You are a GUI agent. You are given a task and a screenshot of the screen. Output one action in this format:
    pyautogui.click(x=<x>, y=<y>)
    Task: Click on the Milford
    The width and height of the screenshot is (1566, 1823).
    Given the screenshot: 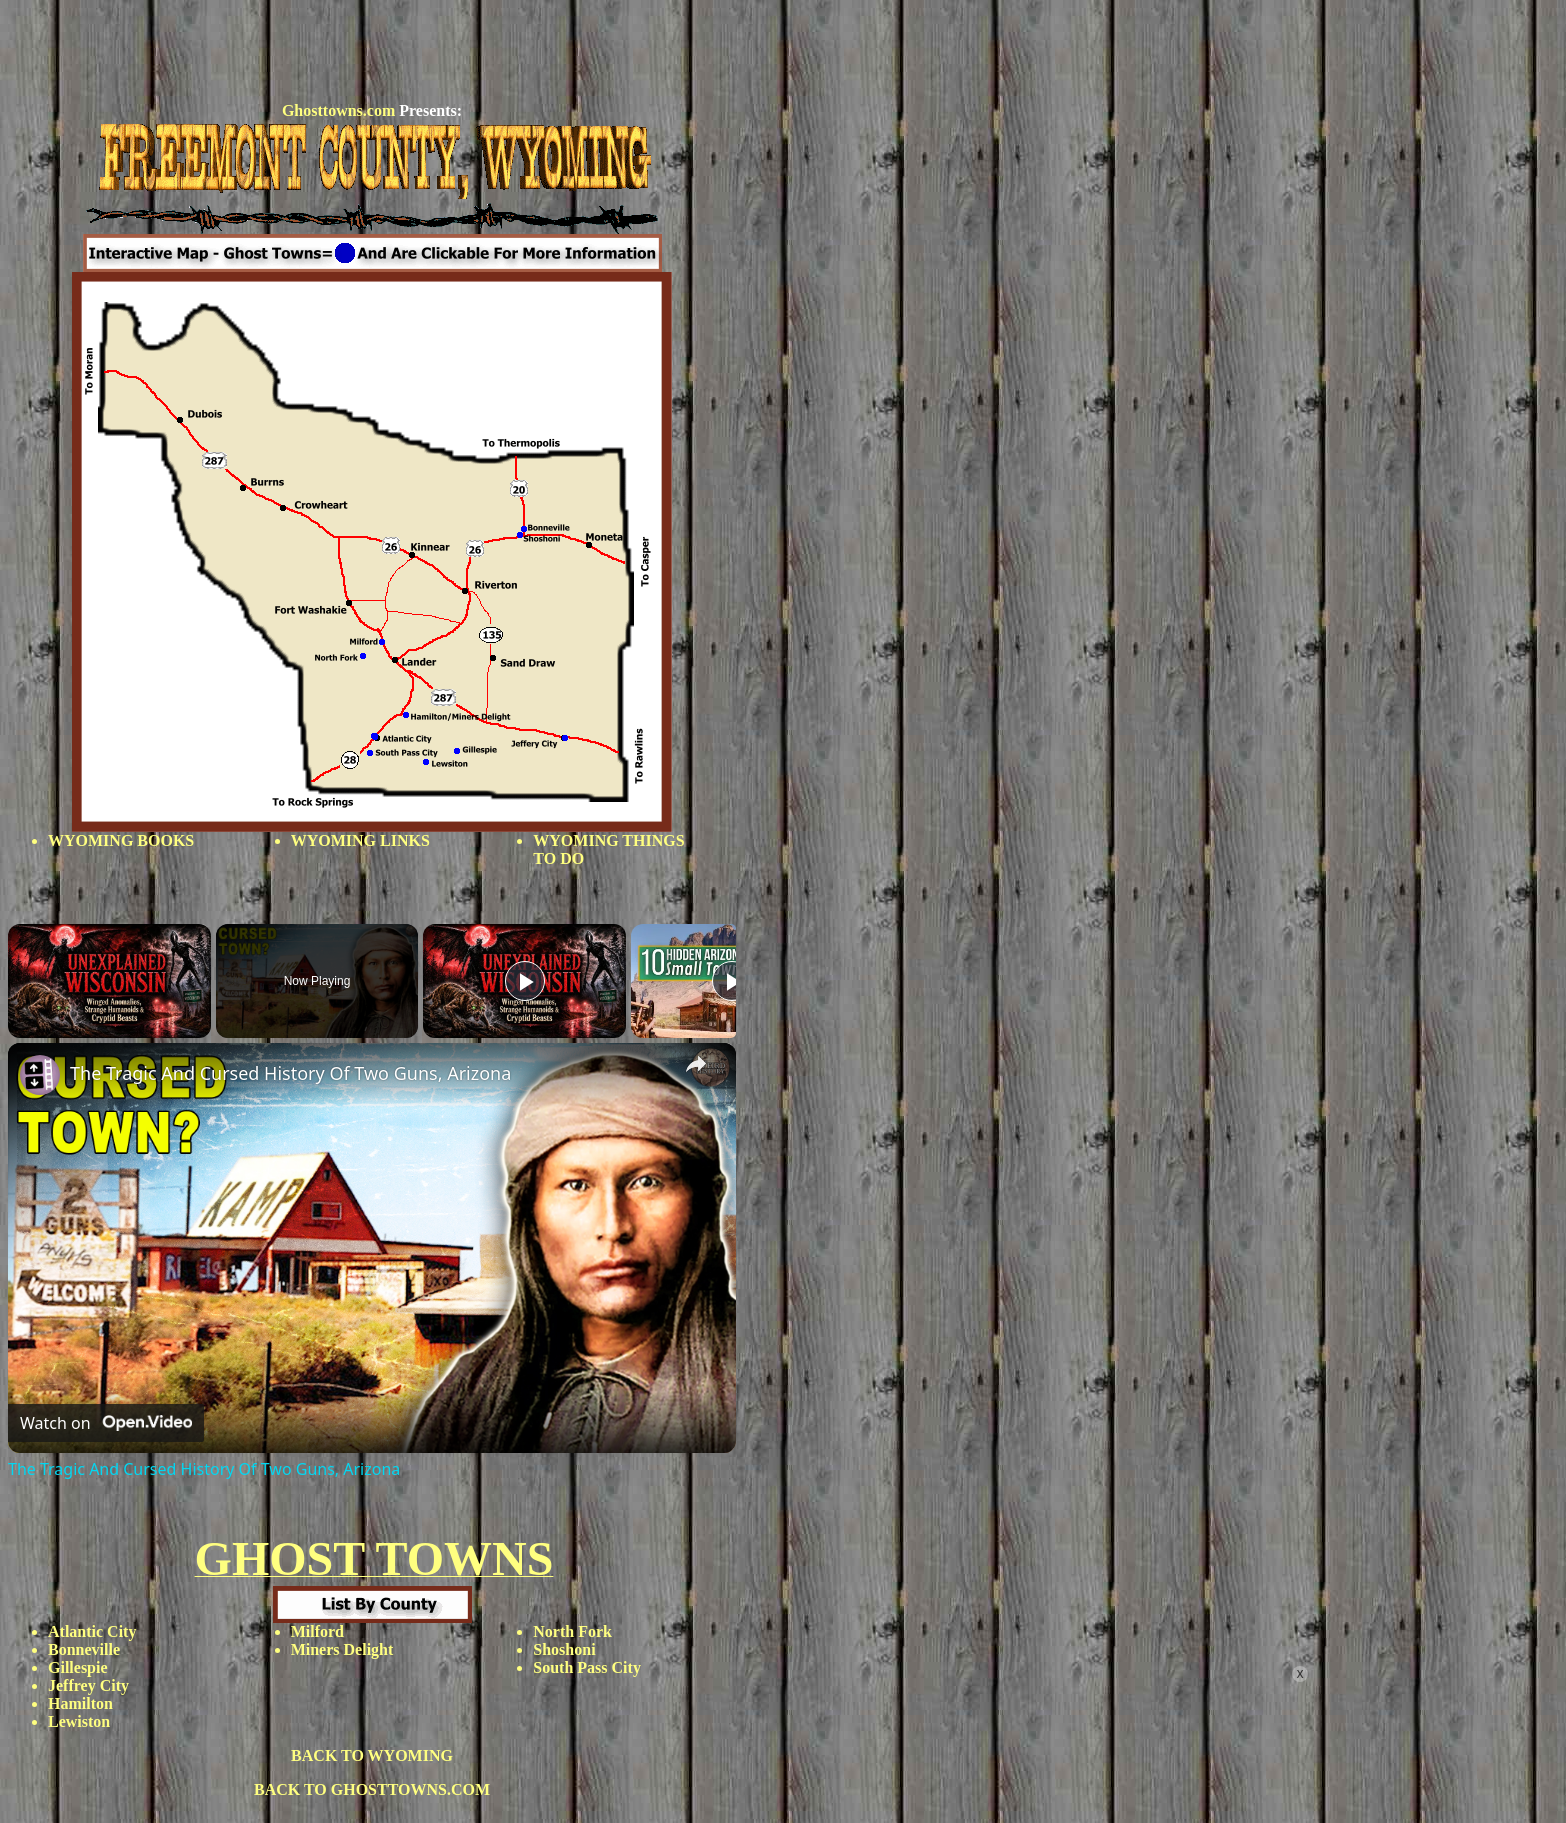 What is the action you would take?
    pyautogui.click(x=317, y=1631)
    